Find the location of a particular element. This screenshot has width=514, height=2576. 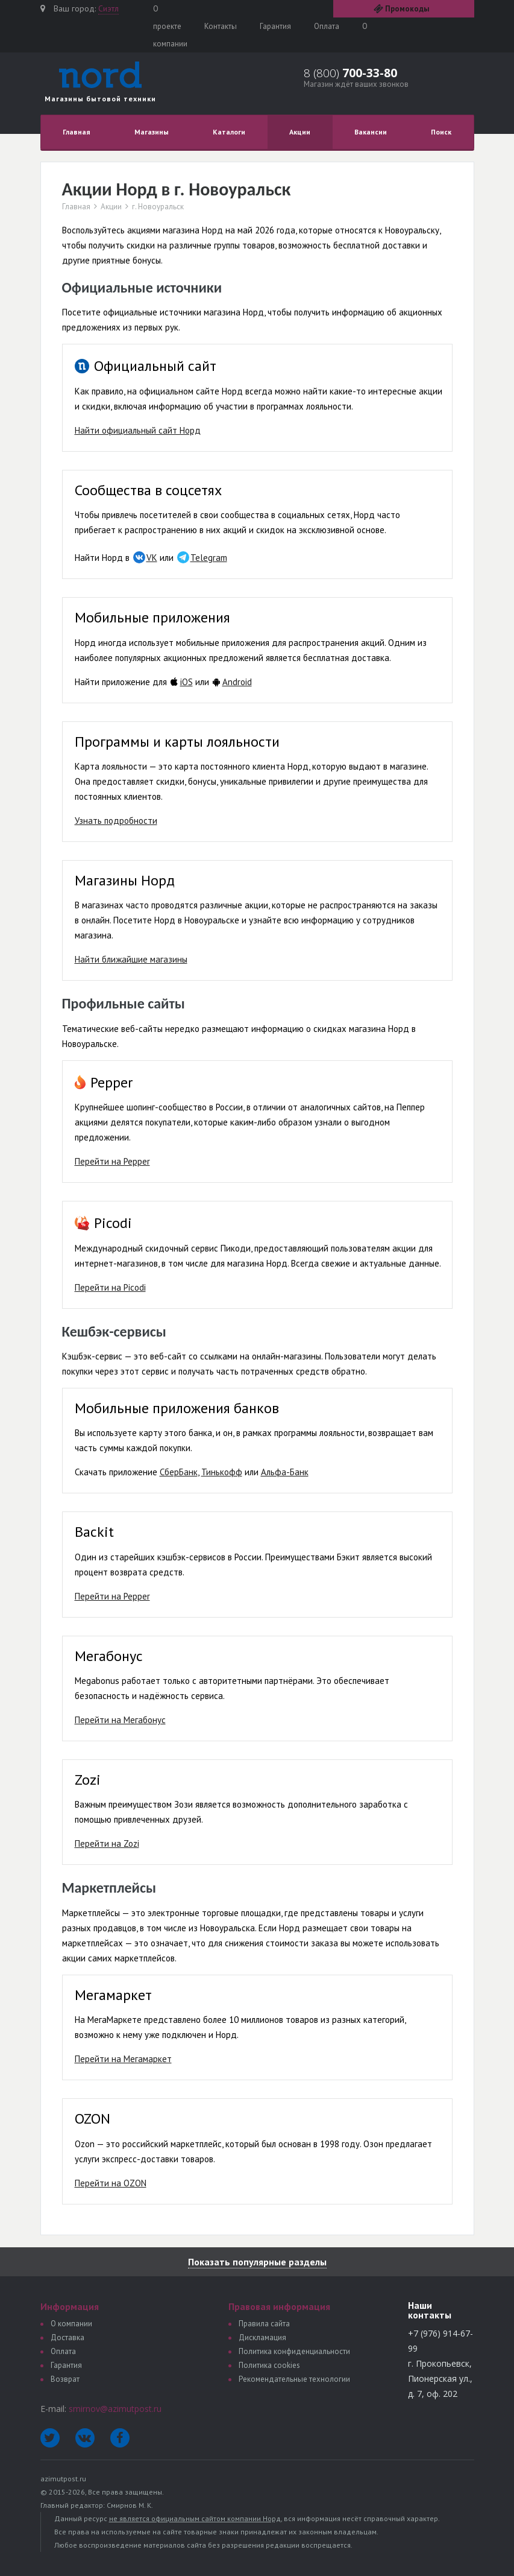

Поиск is located at coordinates (441, 131).